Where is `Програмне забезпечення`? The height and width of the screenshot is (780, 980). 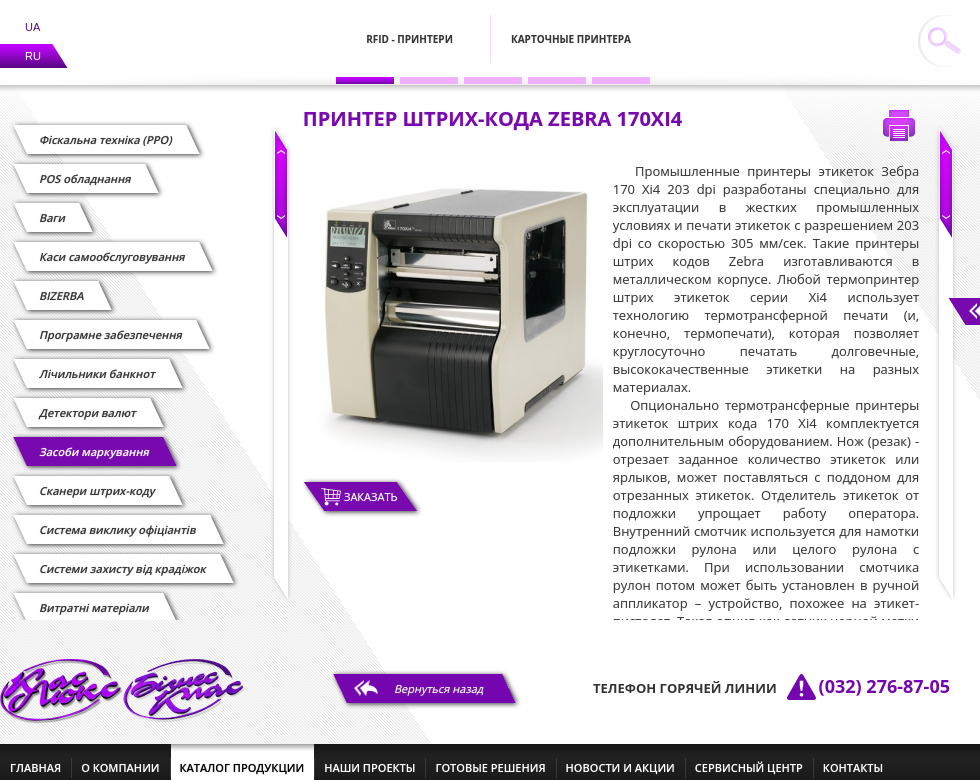 Програмне забезпечення is located at coordinates (111, 322).